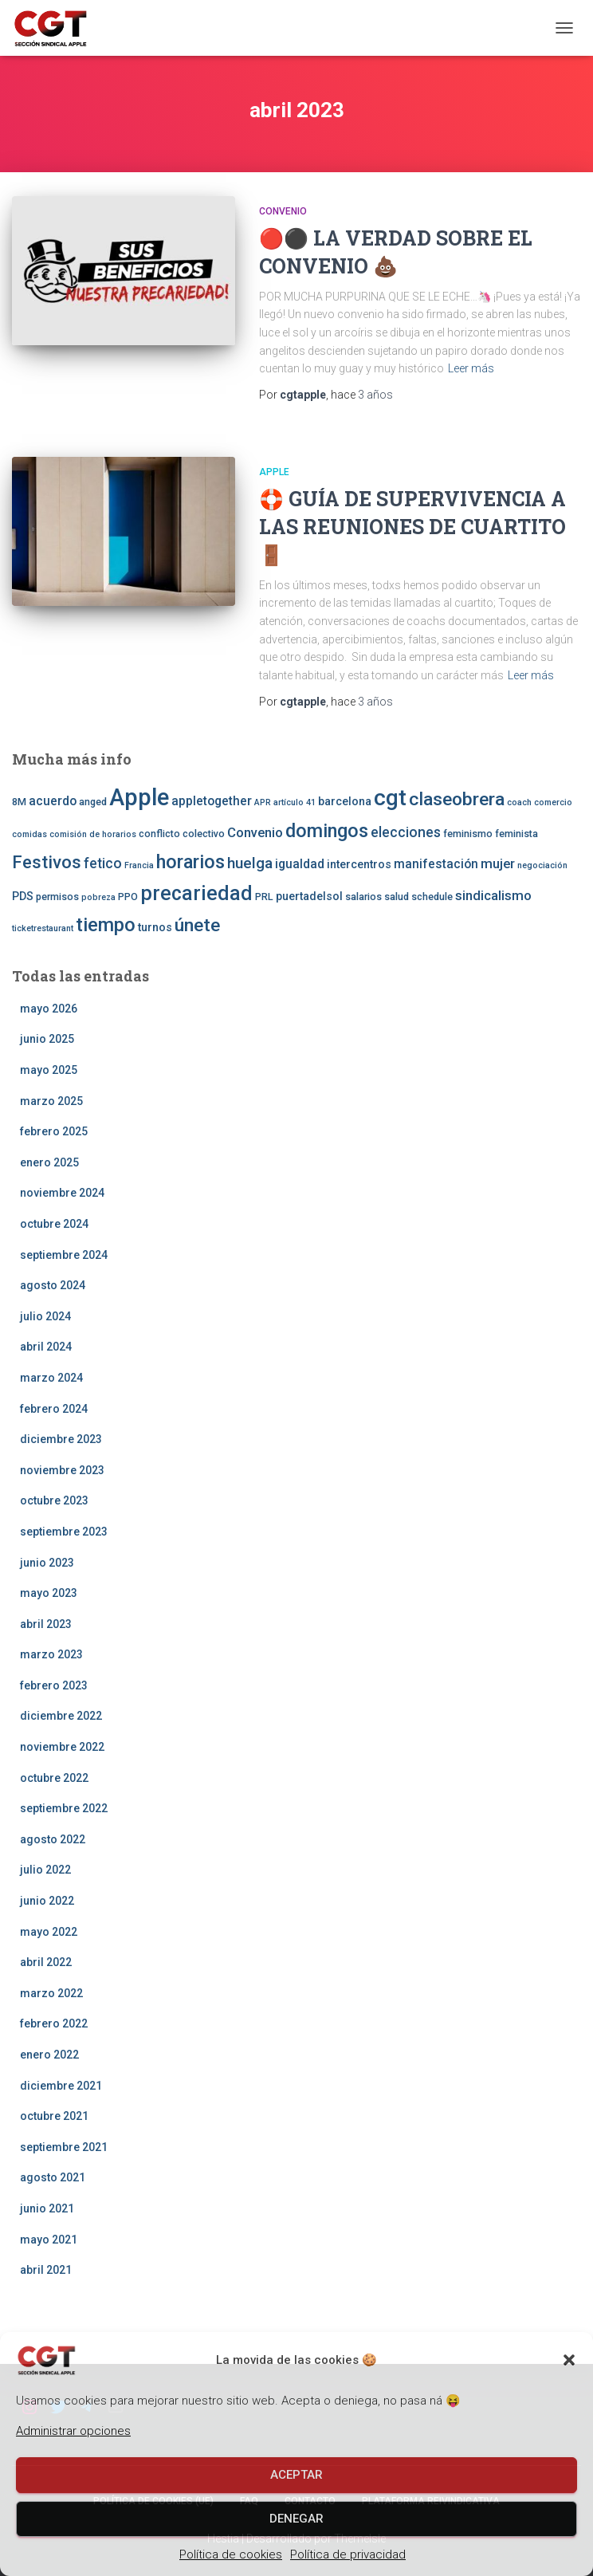 Image resolution: width=593 pixels, height=2576 pixels. What do you see at coordinates (53, 801) in the screenshot?
I see `acuerdo [acuerdo (5 elementos)]` at bounding box center [53, 801].